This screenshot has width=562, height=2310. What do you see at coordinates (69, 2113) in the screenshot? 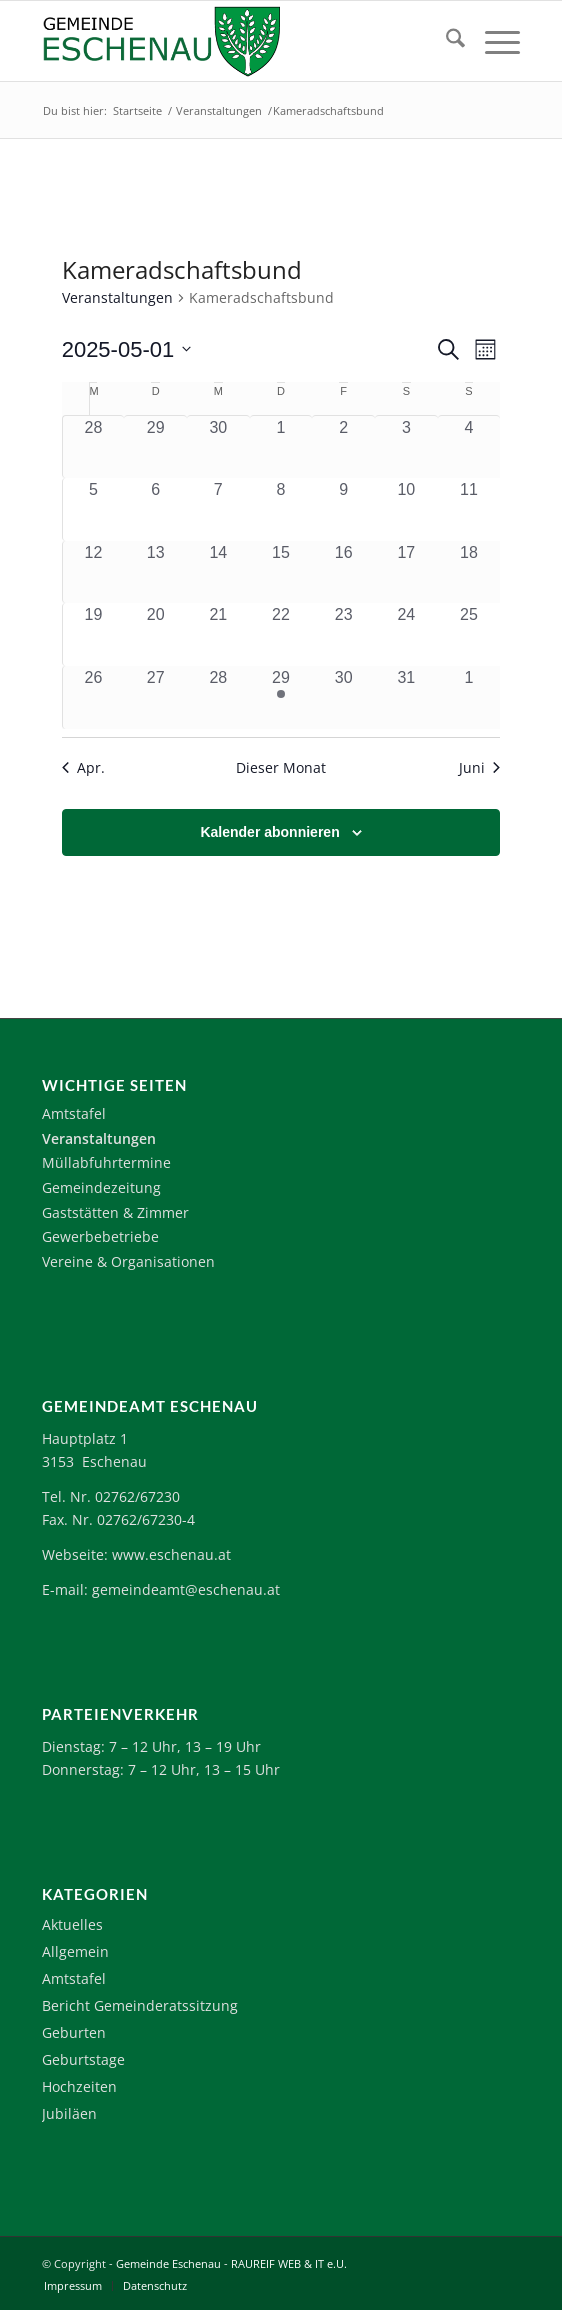
I see `Jubiläen` at bounding box center [69, 2113].